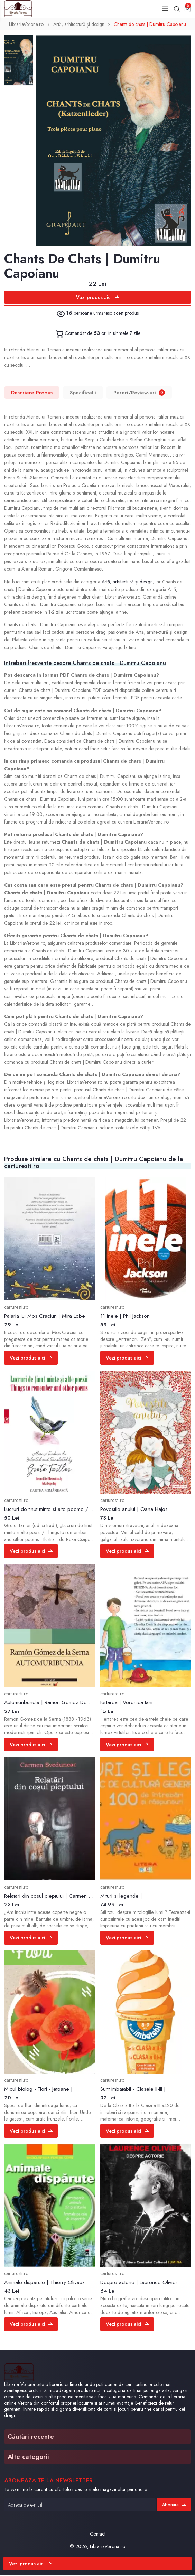 This screenshot has width=195, height=2576. Describe the element at coordinates (25, 24) in the screenshot. I see `LibrariaVerona.ro` at that location.